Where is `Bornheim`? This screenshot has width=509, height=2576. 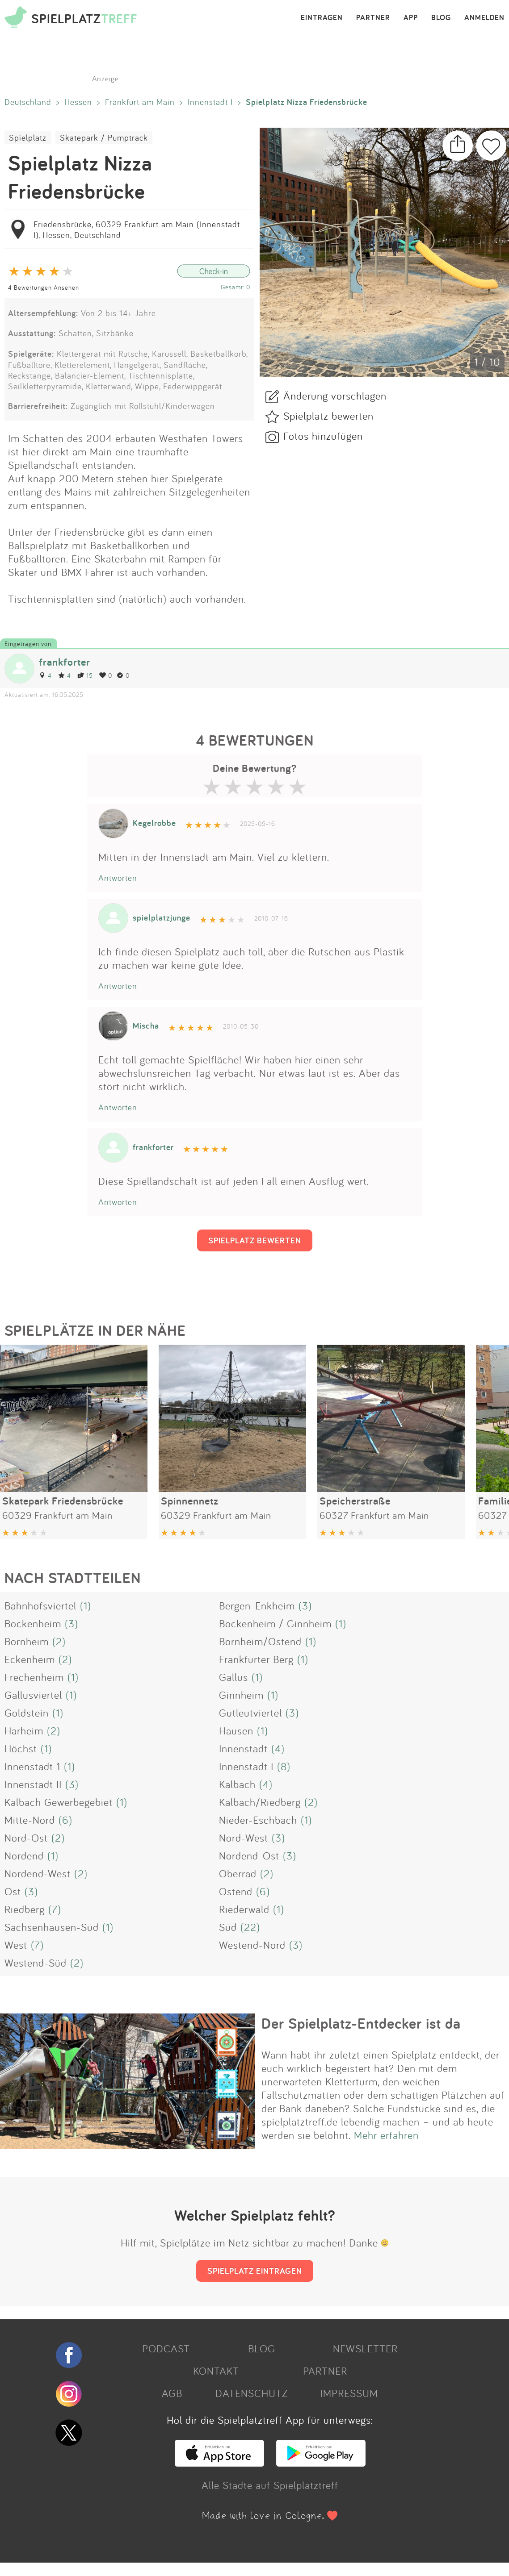
Bornheim is located at coordinates (26, 1641).